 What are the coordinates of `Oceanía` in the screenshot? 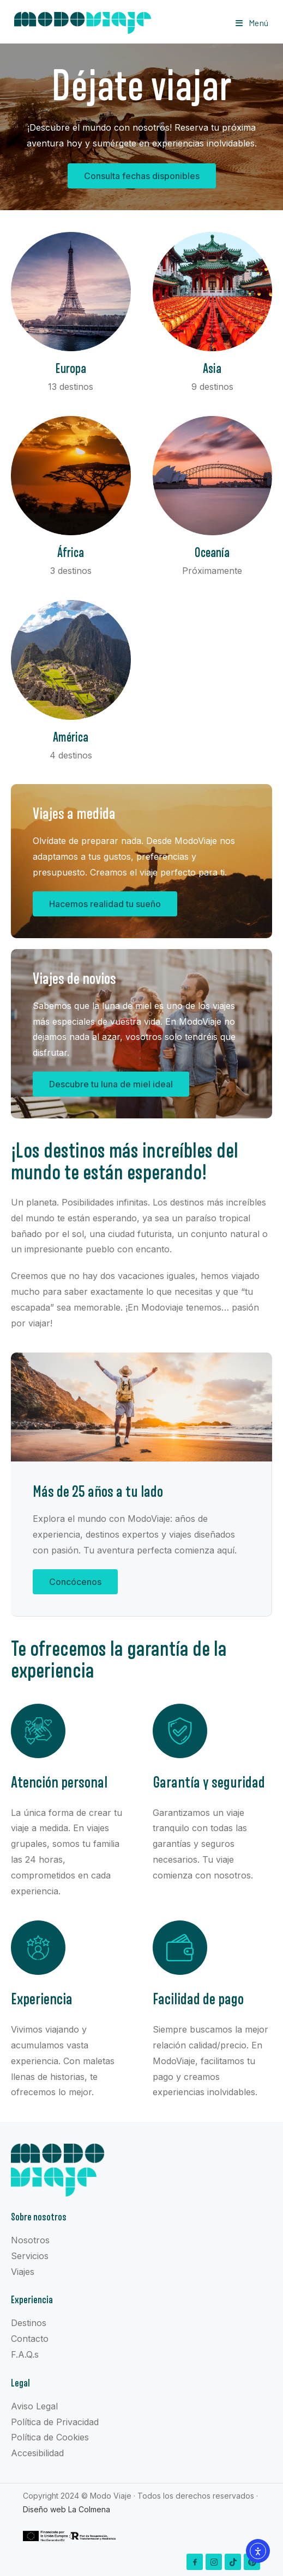 It's located at (212, 553).